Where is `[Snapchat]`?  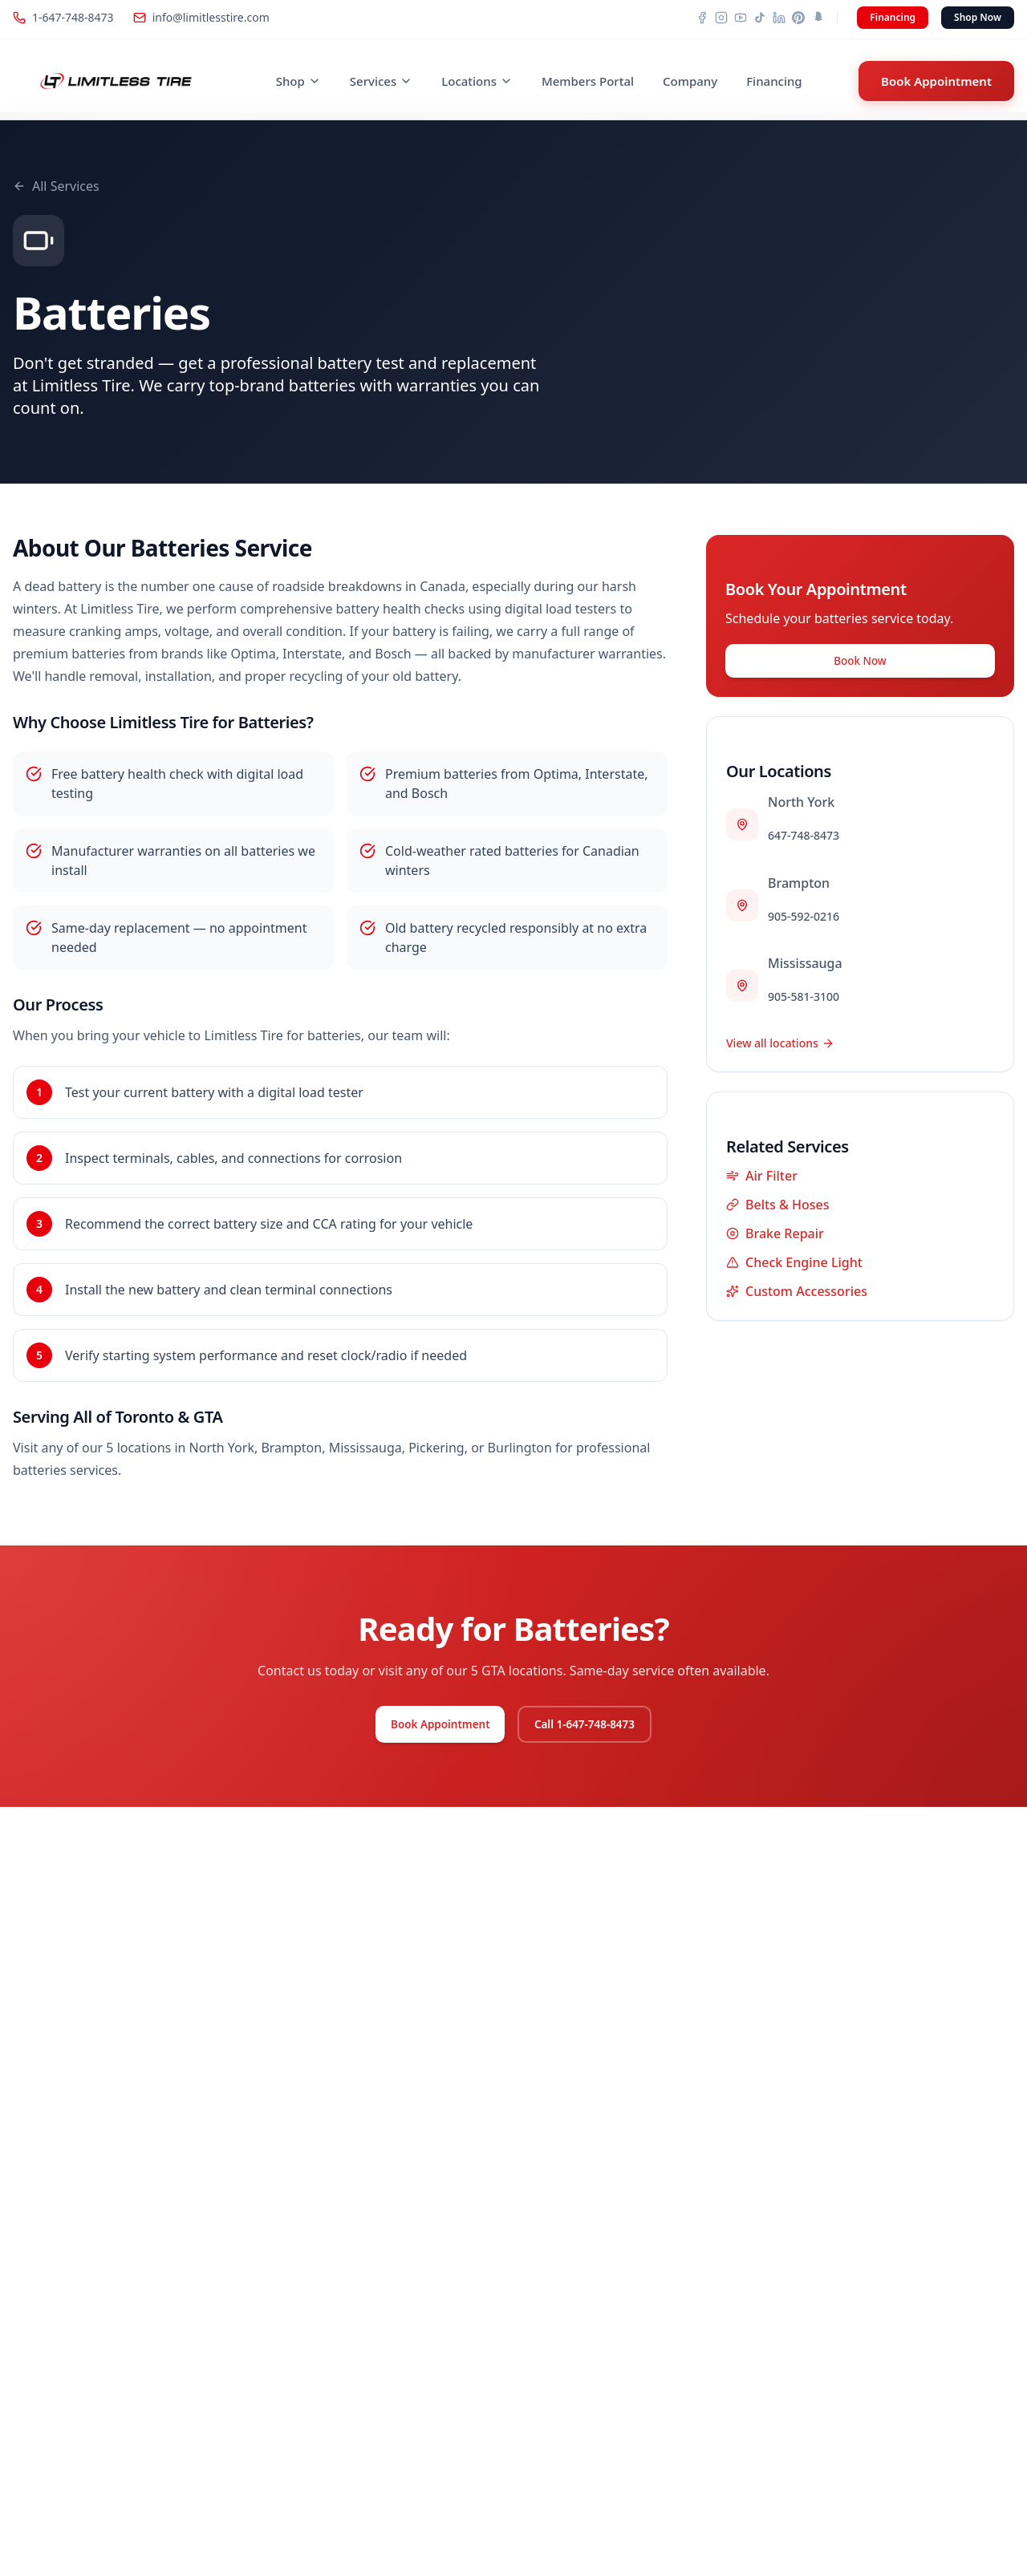
[Snapchat] is located at coordinates (817, 17).